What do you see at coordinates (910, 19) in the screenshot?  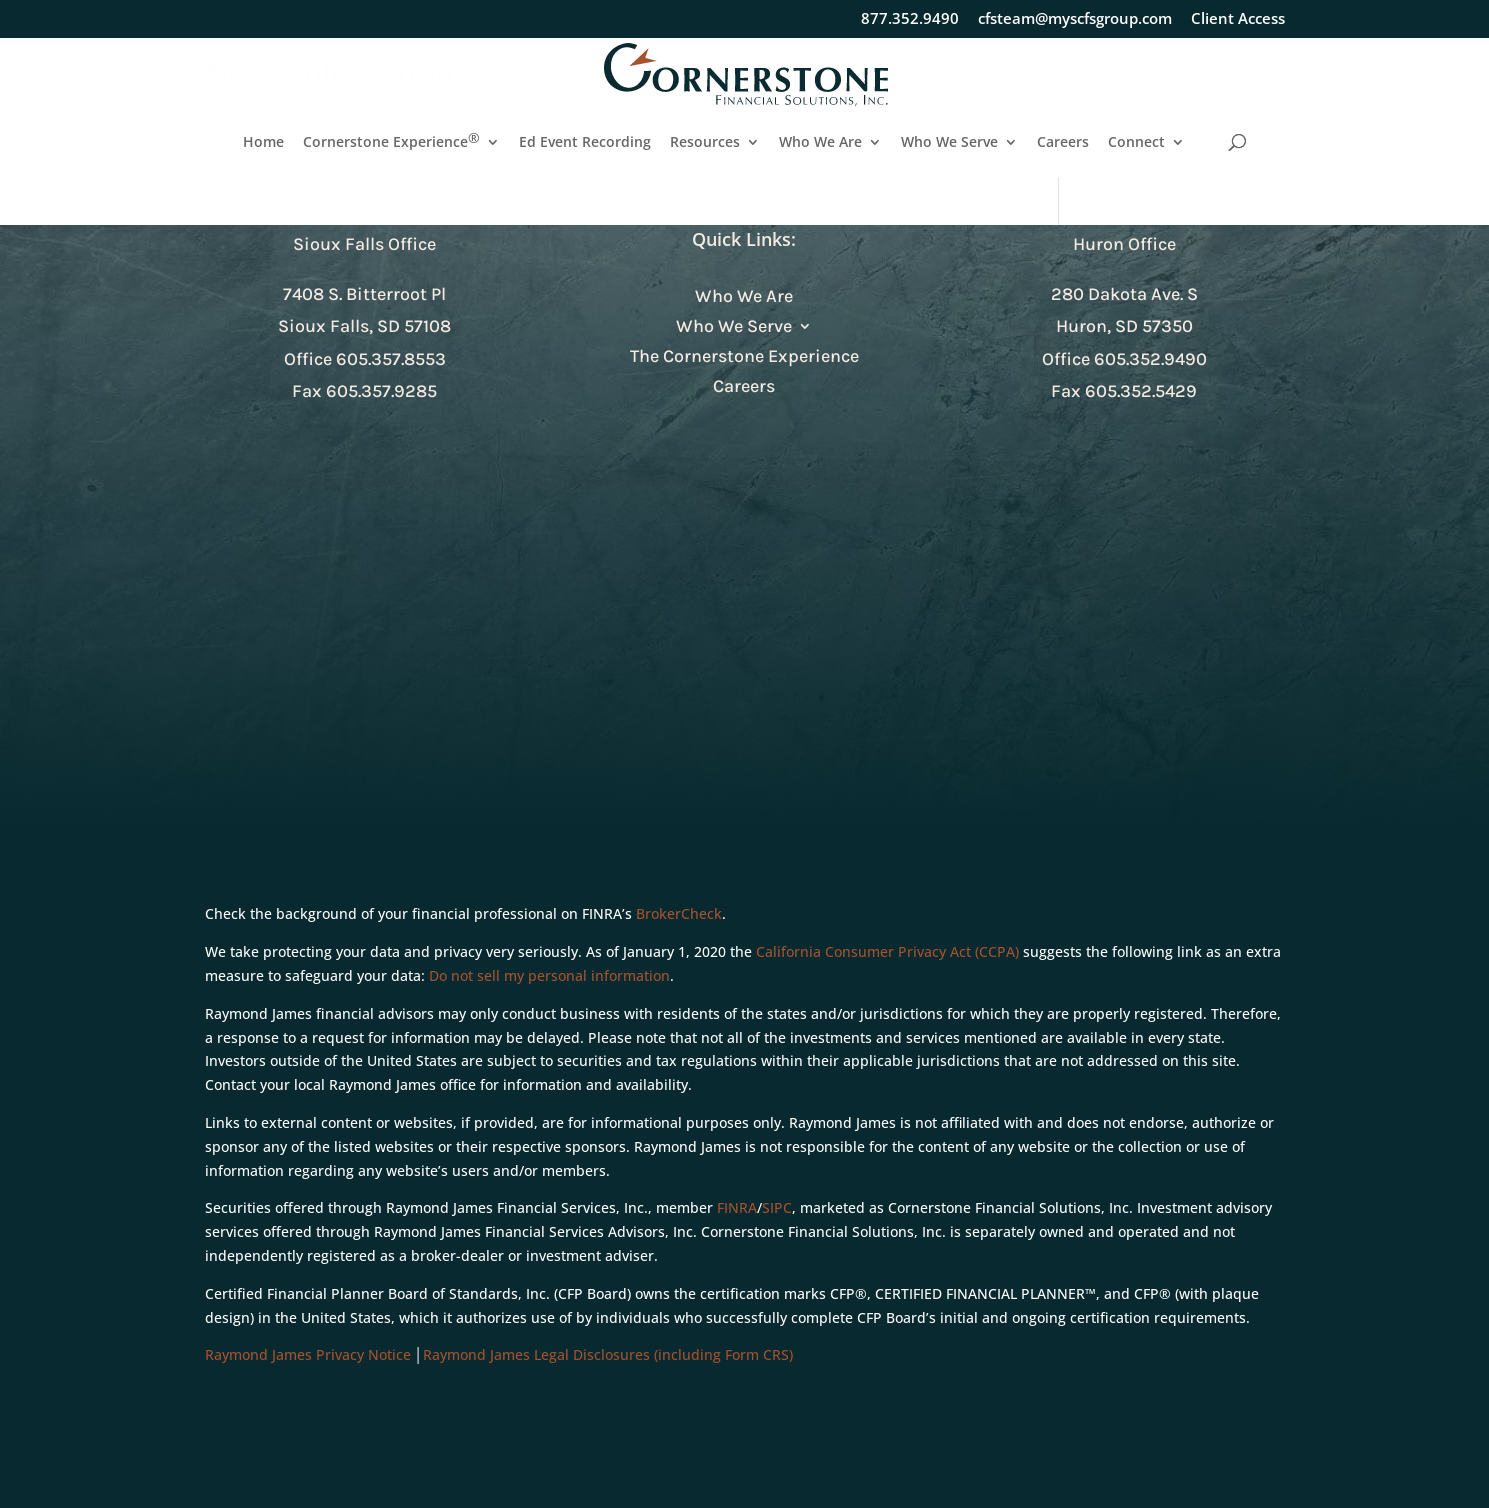 I see `877.352.9490` at bounding box center [910, 19].